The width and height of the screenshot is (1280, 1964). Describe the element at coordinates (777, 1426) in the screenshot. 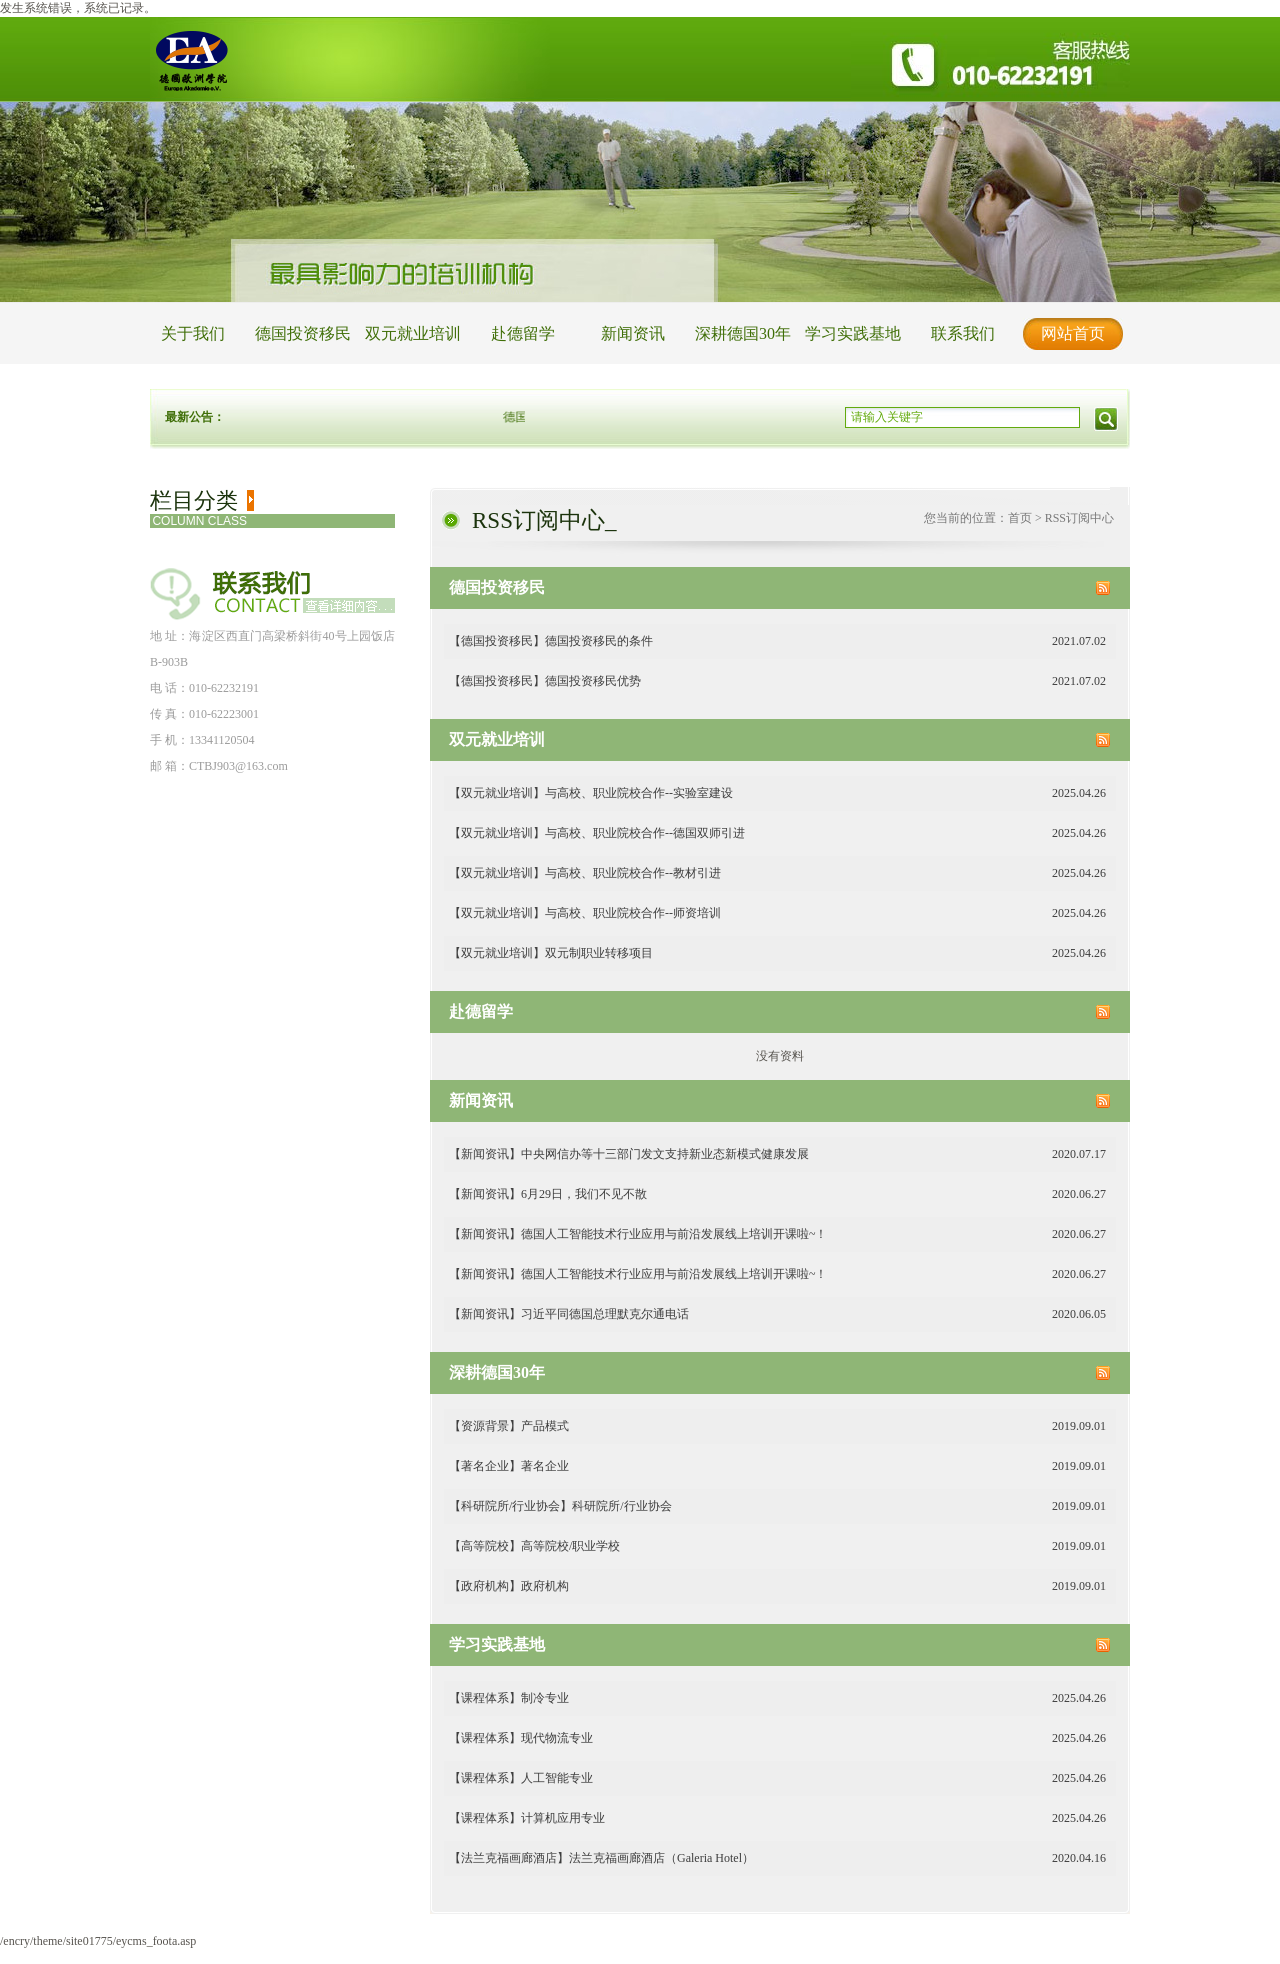

I see `【资源背景】产品模式` at that location.